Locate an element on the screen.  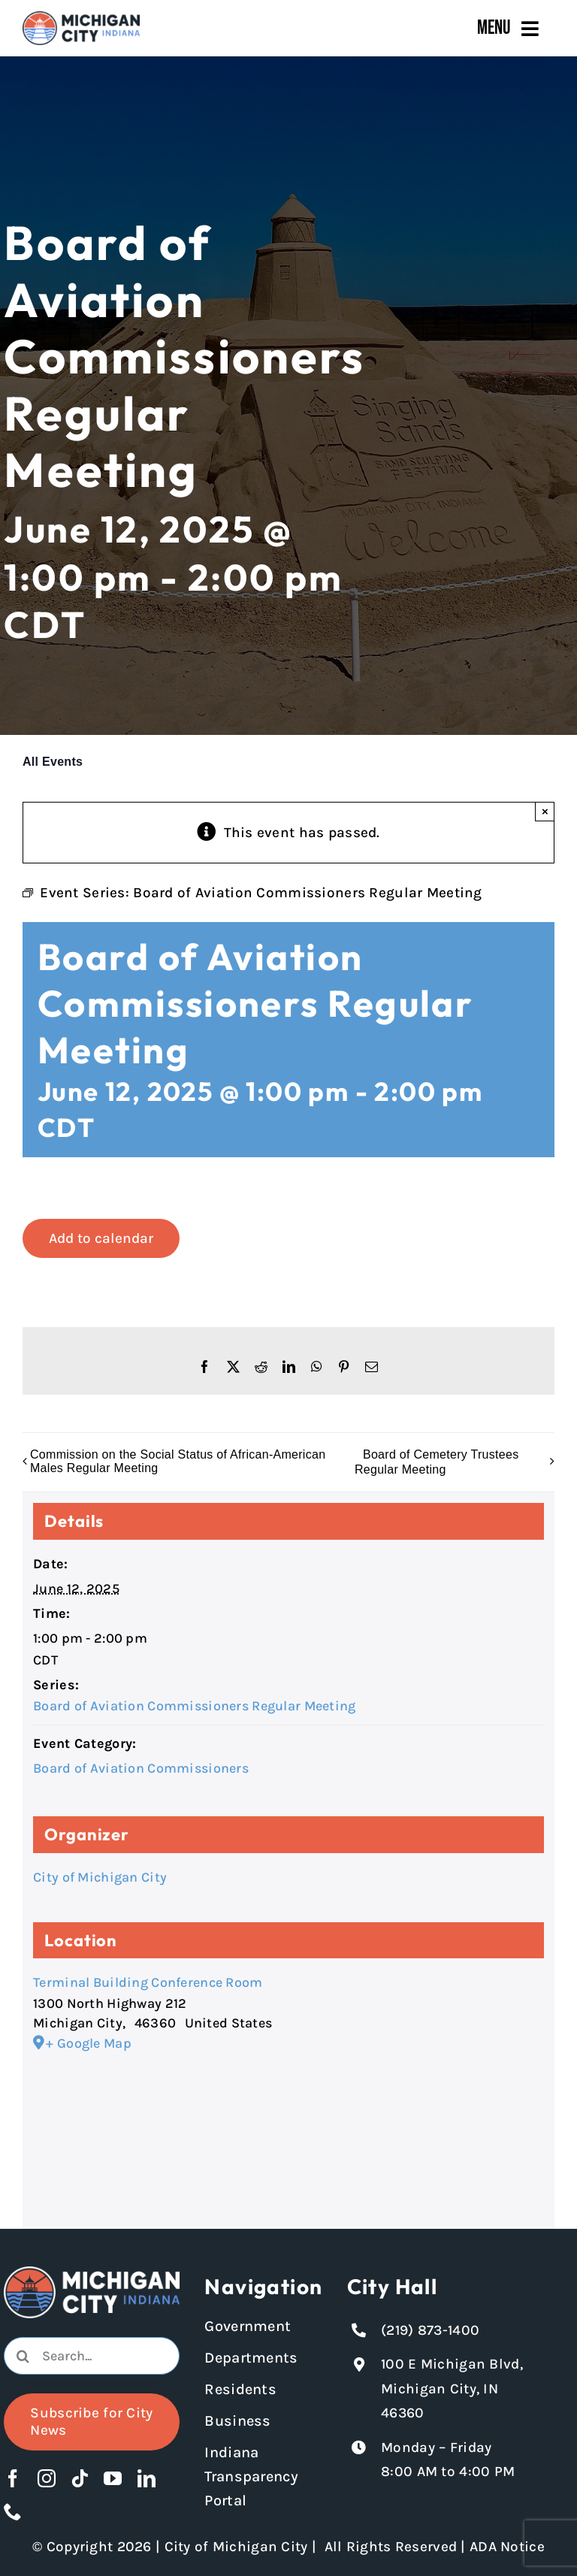
Add to calendar [View links to add events to your calendar] is located at coordinates (101, 1238).